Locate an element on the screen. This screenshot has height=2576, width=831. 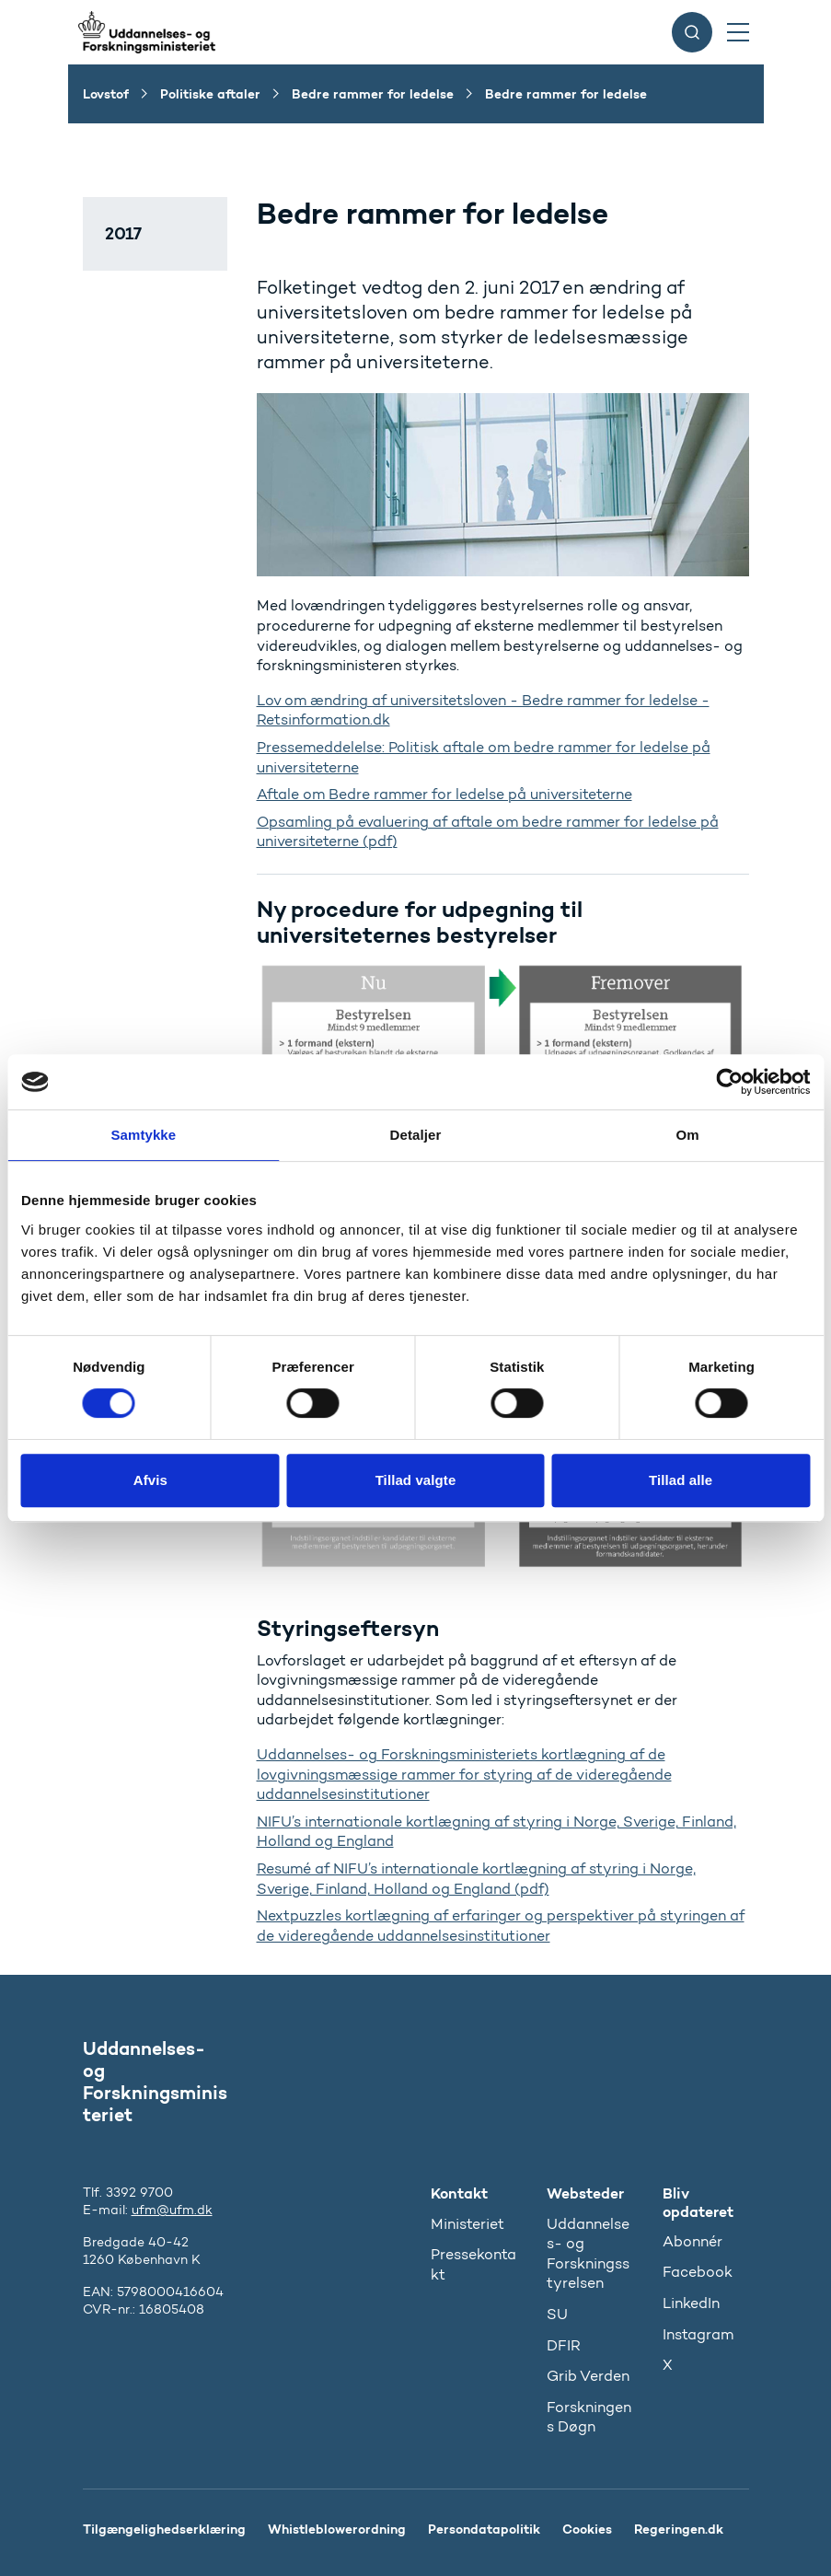
SU is located at coordinates (557, 2314).